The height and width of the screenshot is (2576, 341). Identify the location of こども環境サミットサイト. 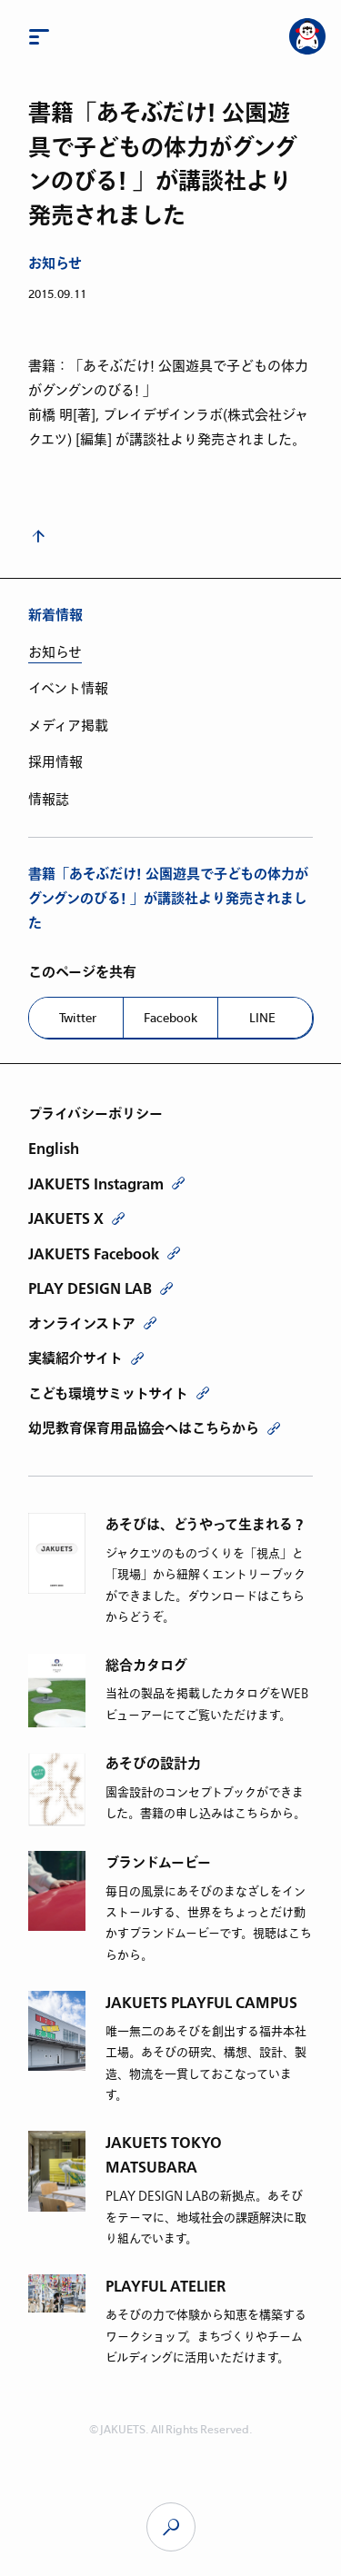
(108, 1394).